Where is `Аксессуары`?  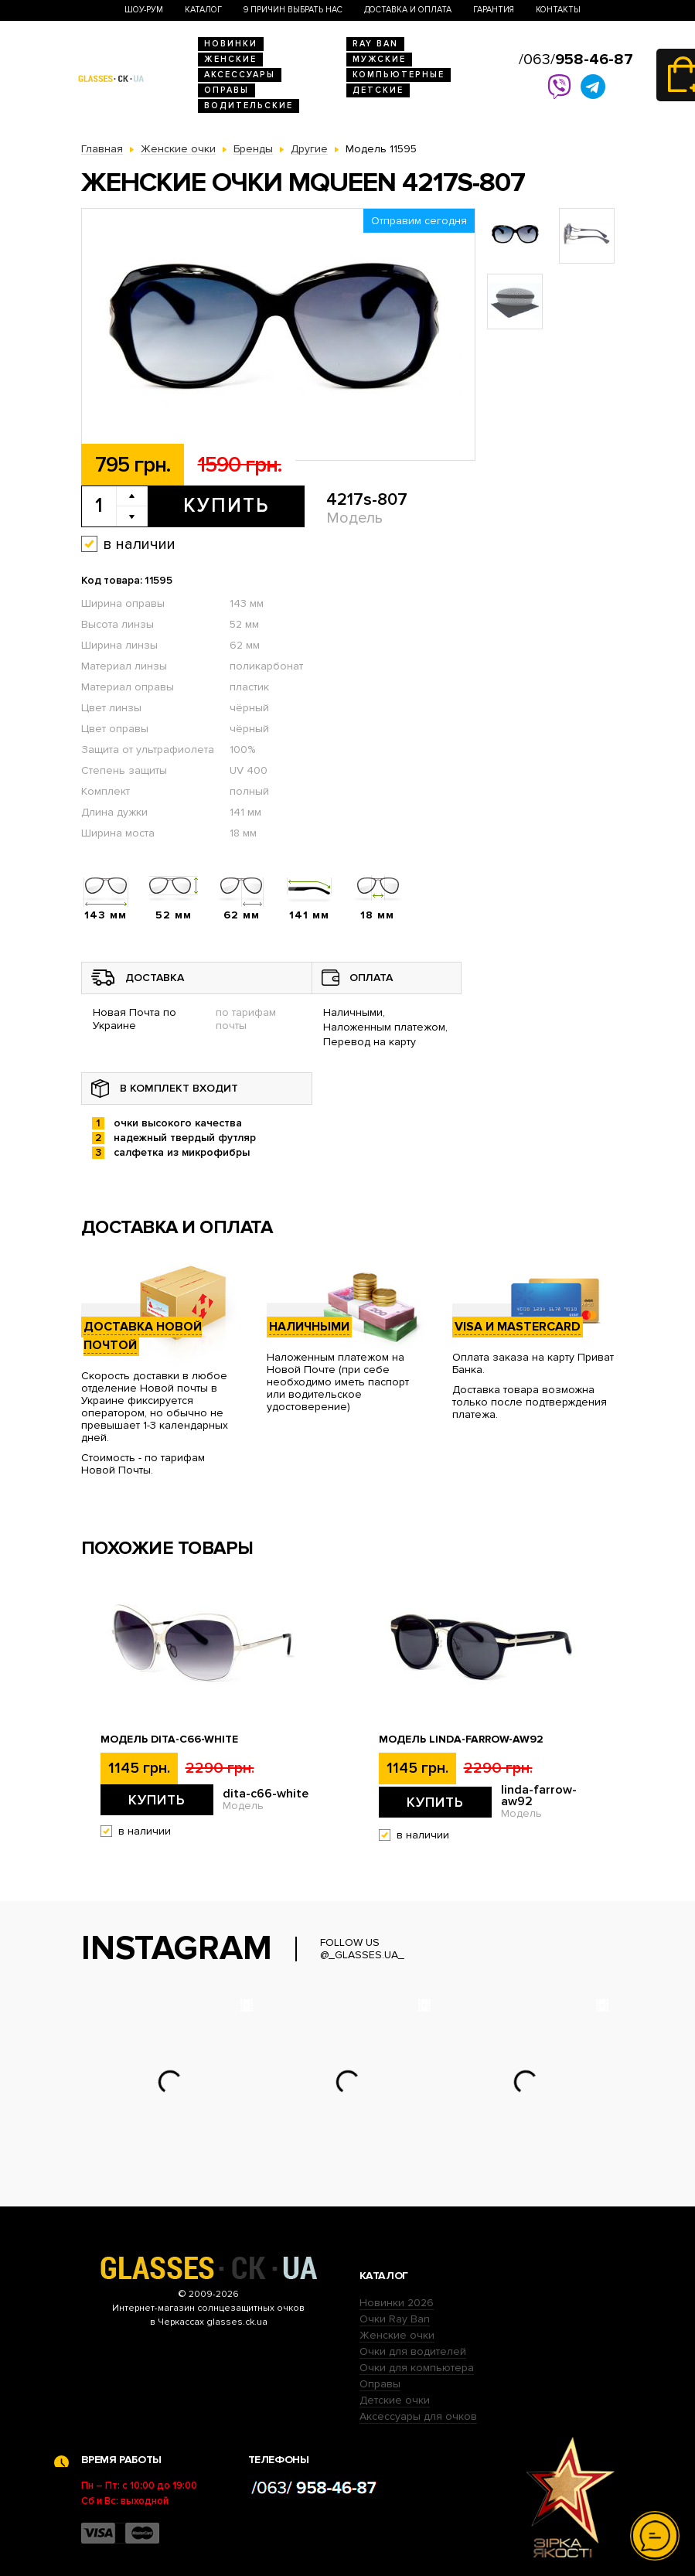 Аксессуары is located at coordinates (239, 75).